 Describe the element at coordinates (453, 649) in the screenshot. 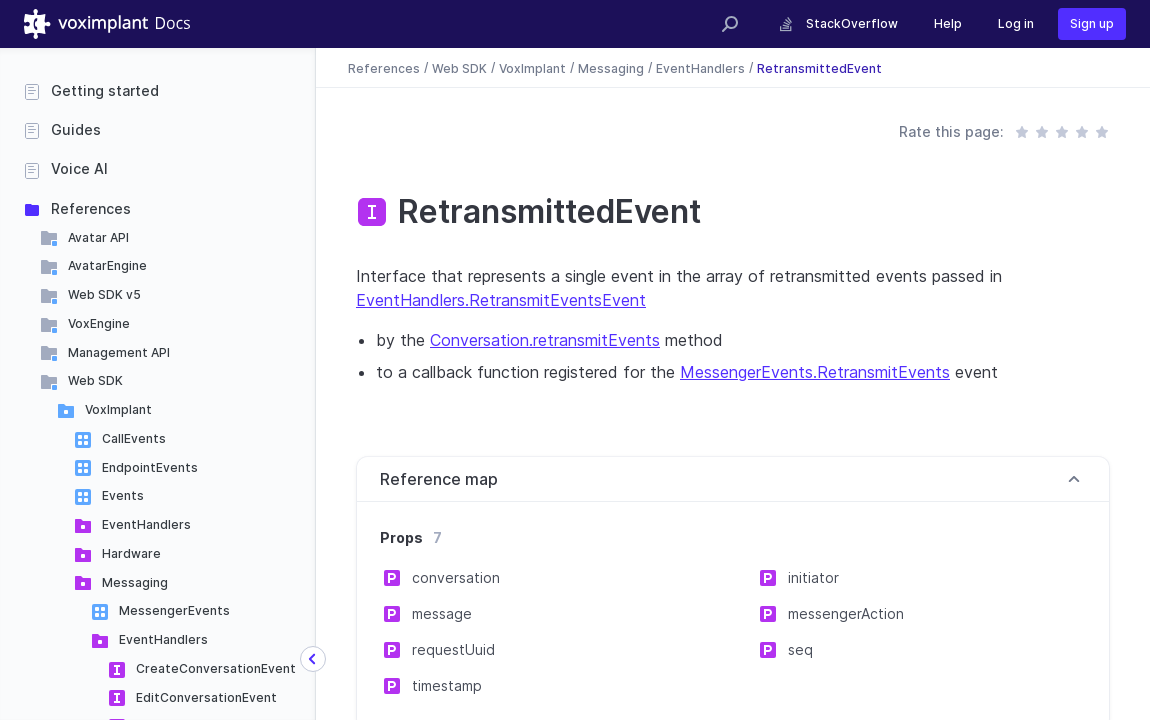

I see `requestUuid` at that location.